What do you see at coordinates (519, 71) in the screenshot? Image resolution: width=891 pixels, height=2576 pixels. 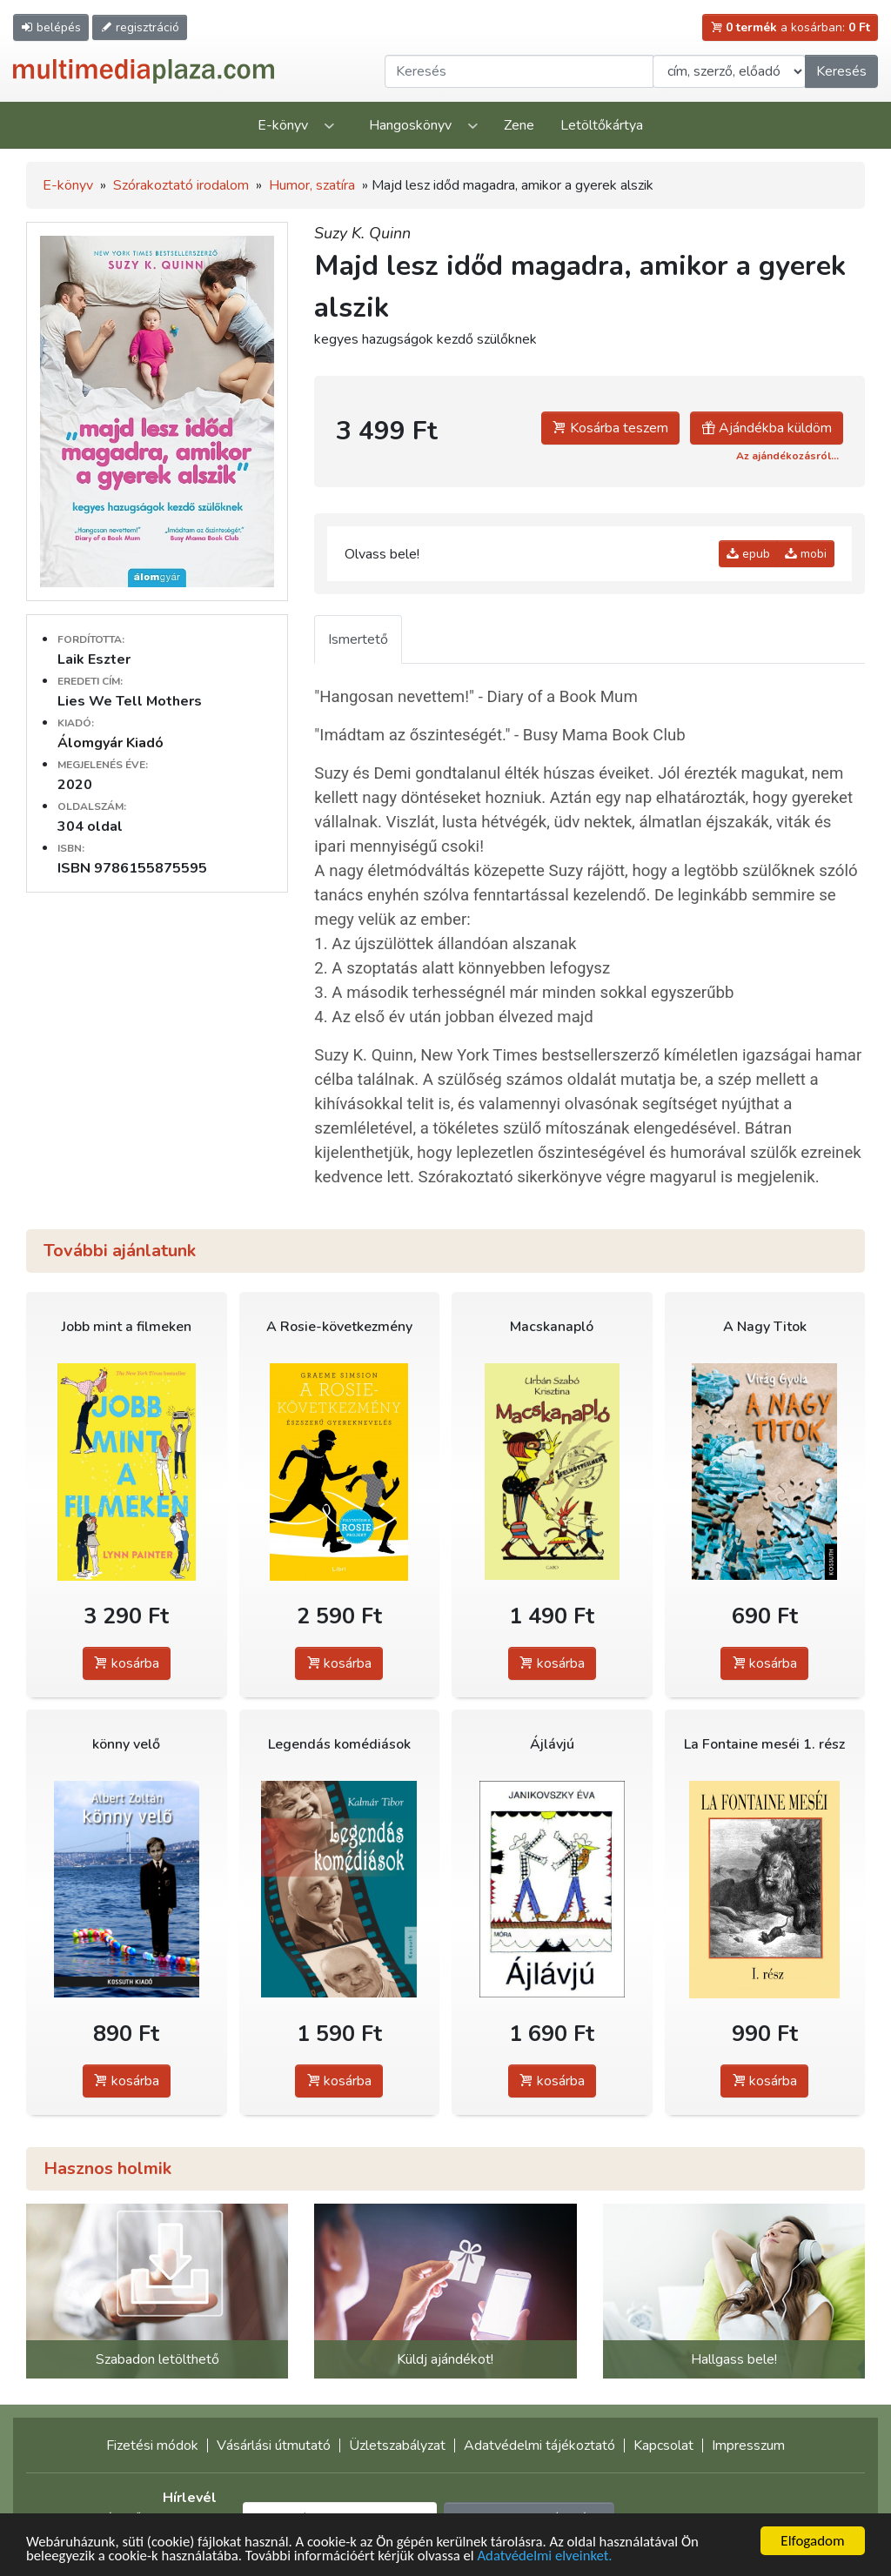 I see `[Keresendő kifejezés]` at bounding box center [519, 71].